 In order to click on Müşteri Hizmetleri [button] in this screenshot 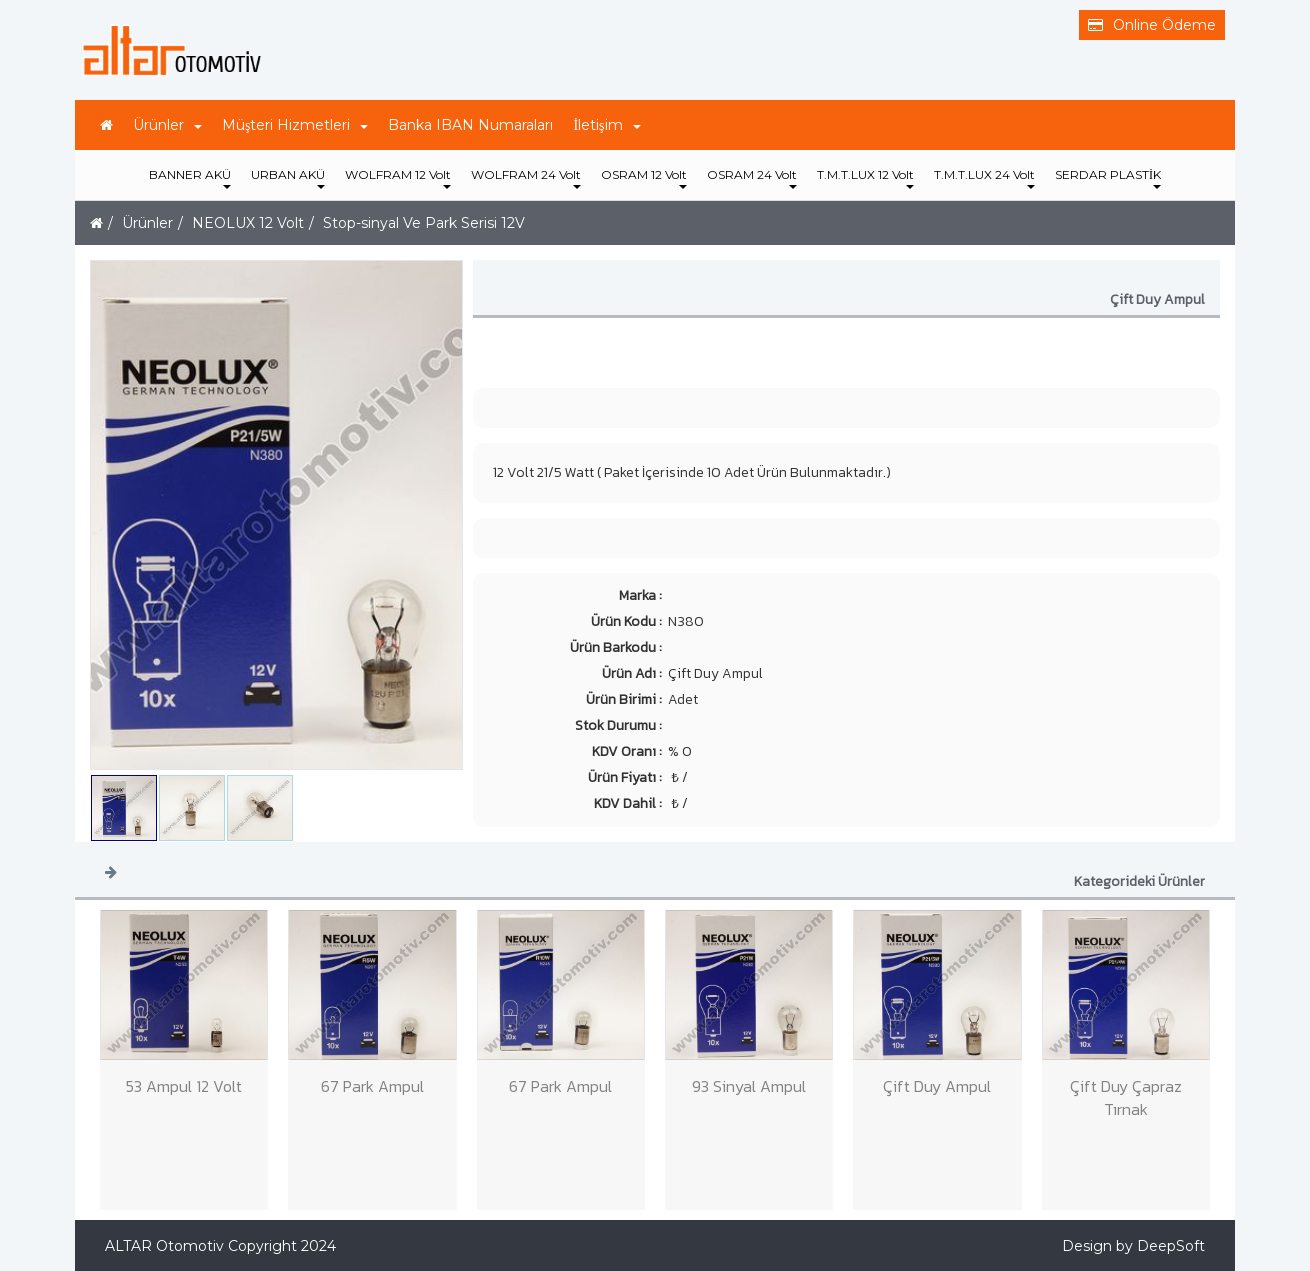, I will do `click(295, 125)`.